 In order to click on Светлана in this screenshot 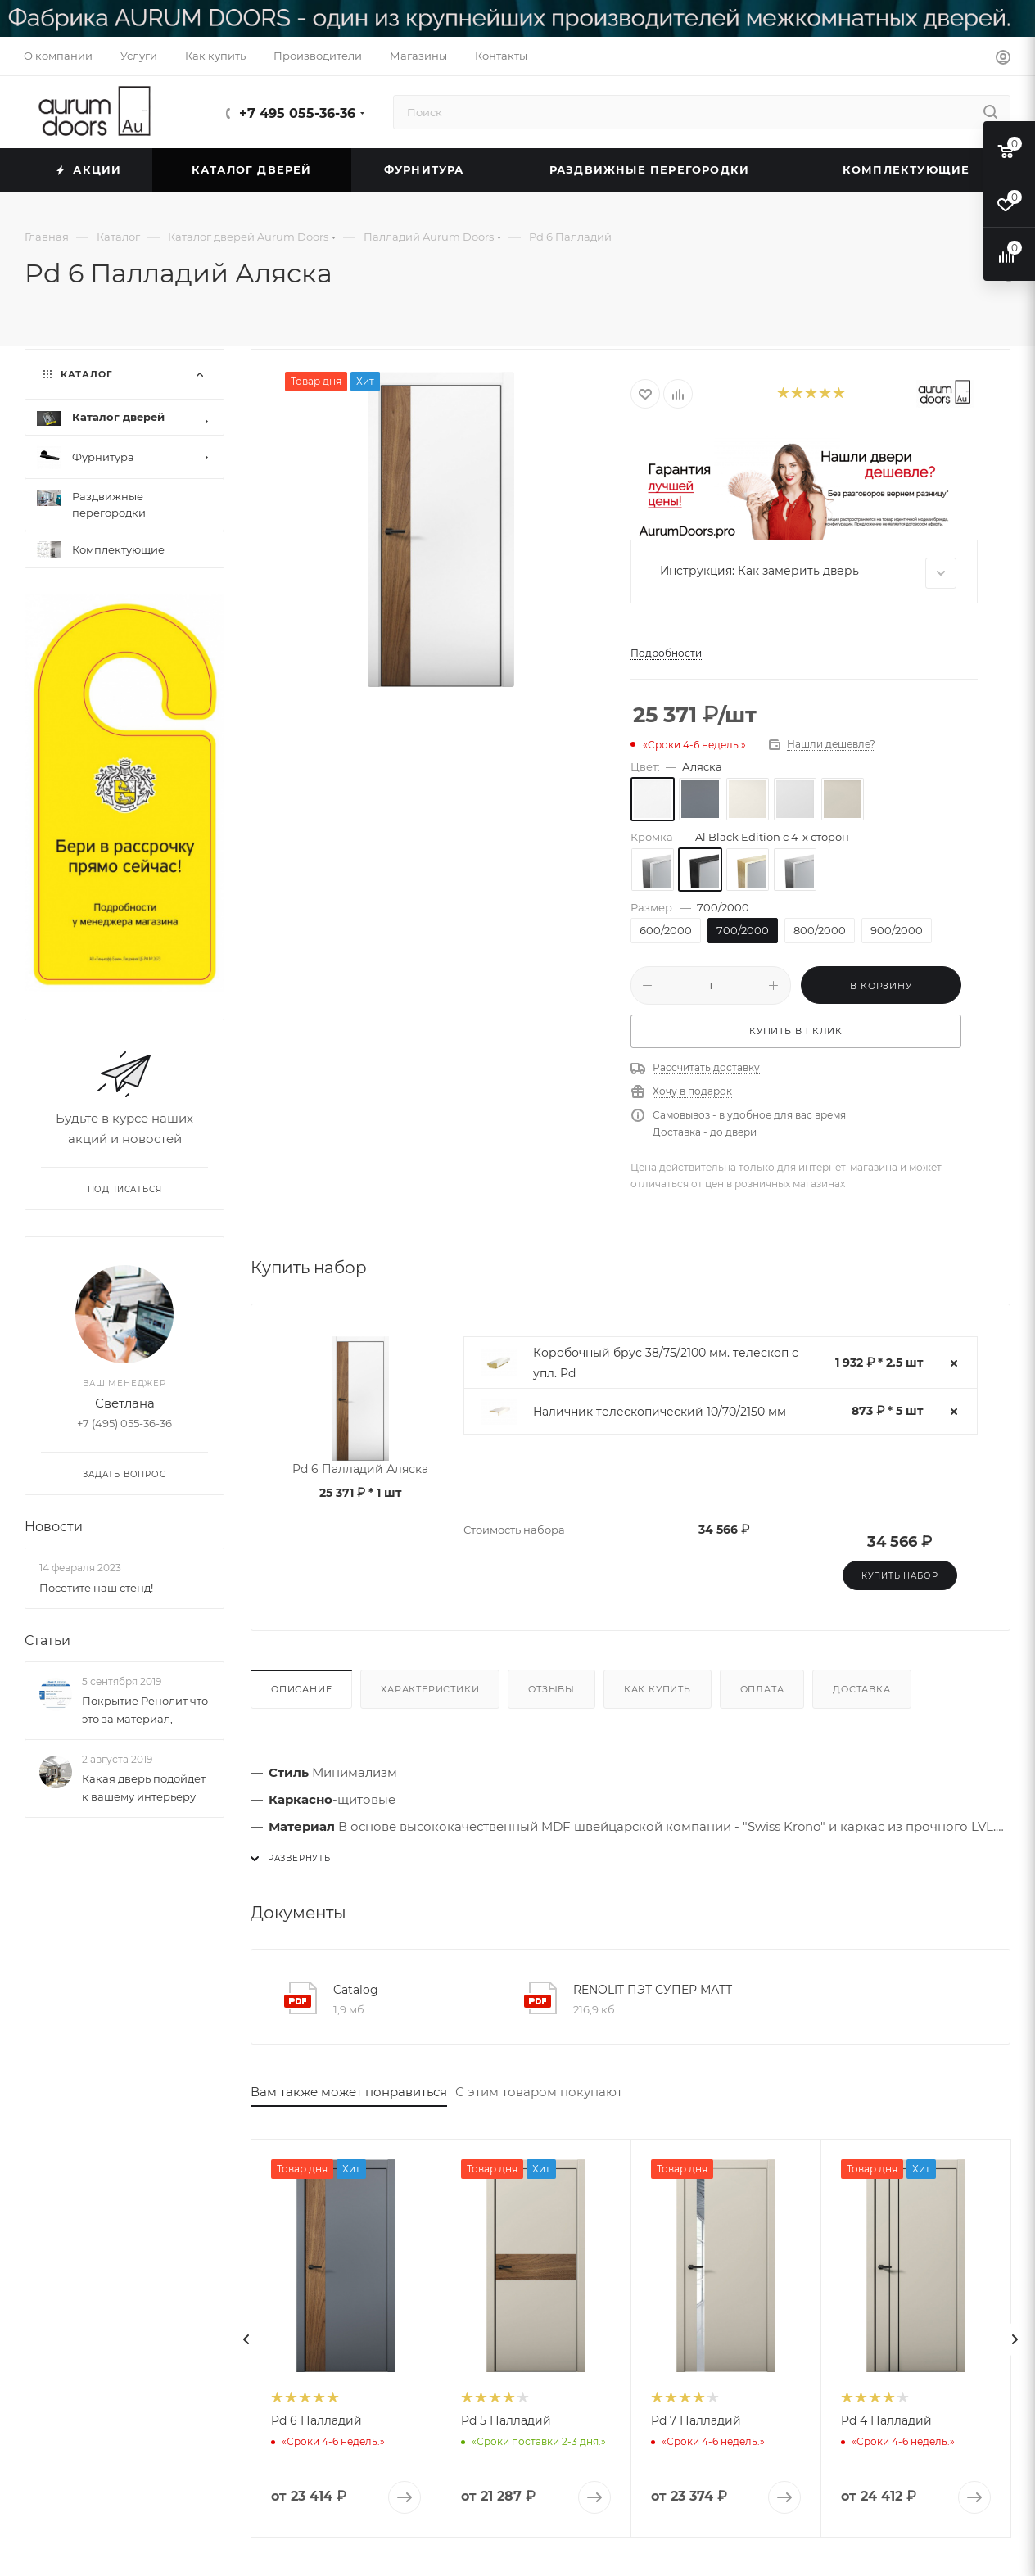, I will do `click(125, 1404)`.